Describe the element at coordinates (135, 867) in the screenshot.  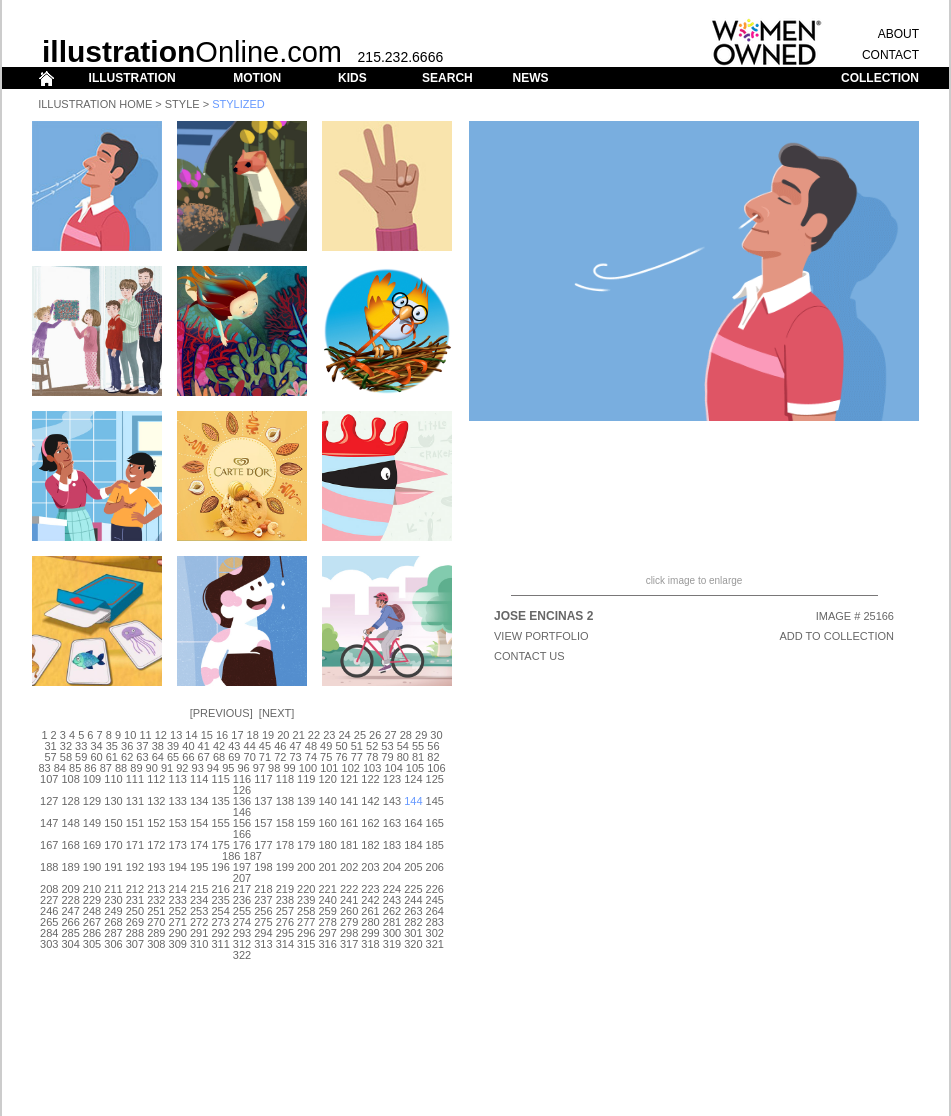
I see `192` at that location.